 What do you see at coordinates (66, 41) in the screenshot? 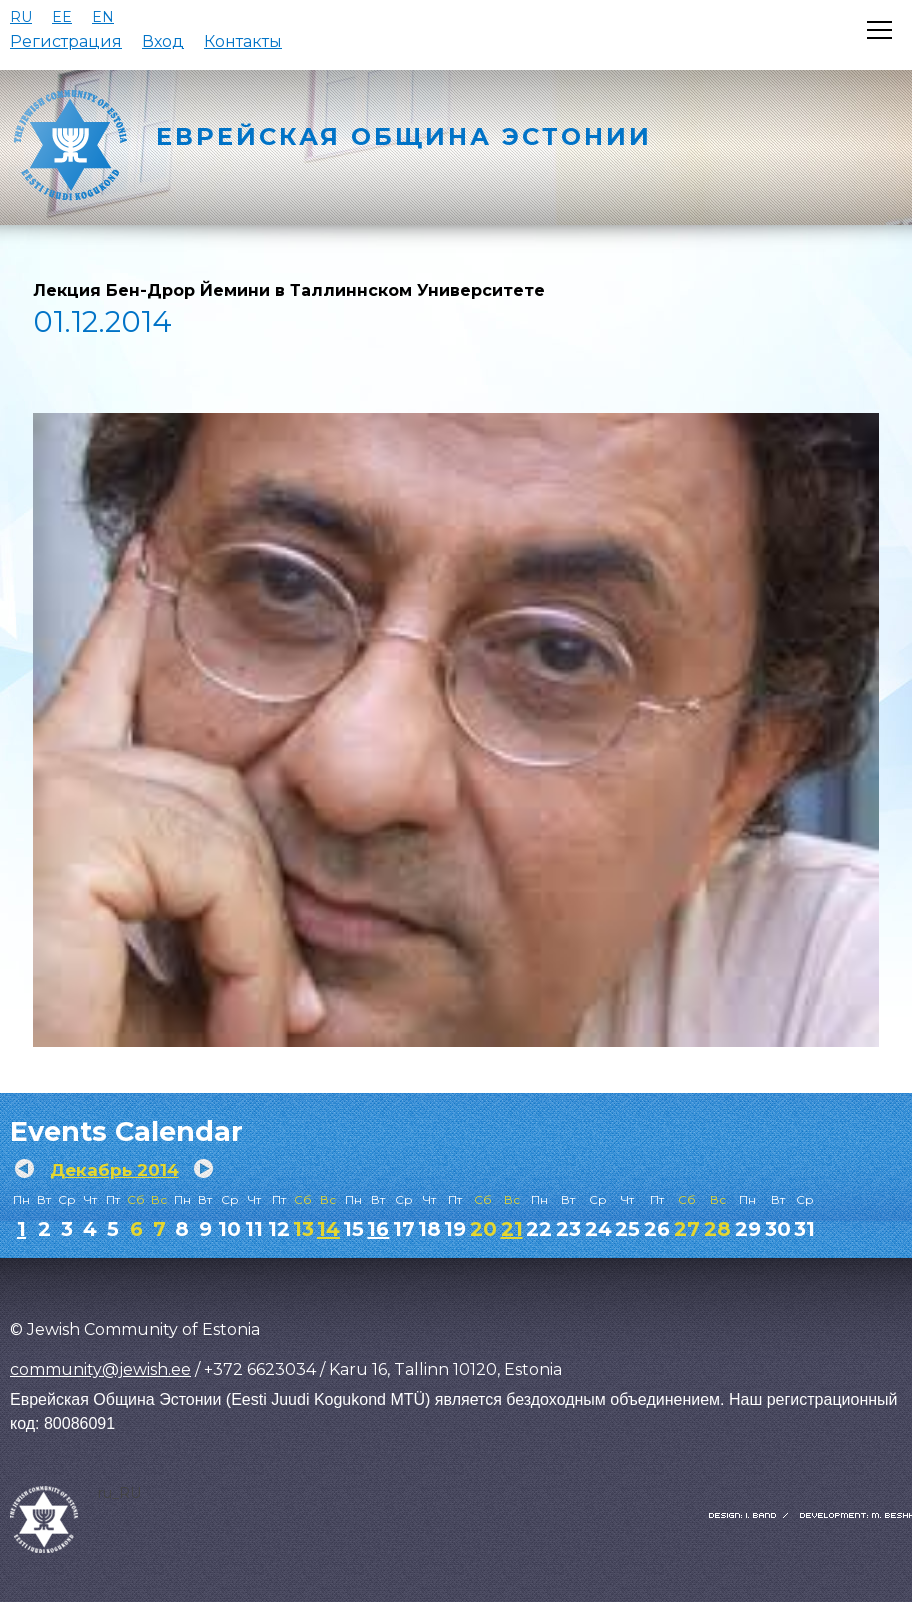
I see `Регистрация` at bounding box center [66, 41].